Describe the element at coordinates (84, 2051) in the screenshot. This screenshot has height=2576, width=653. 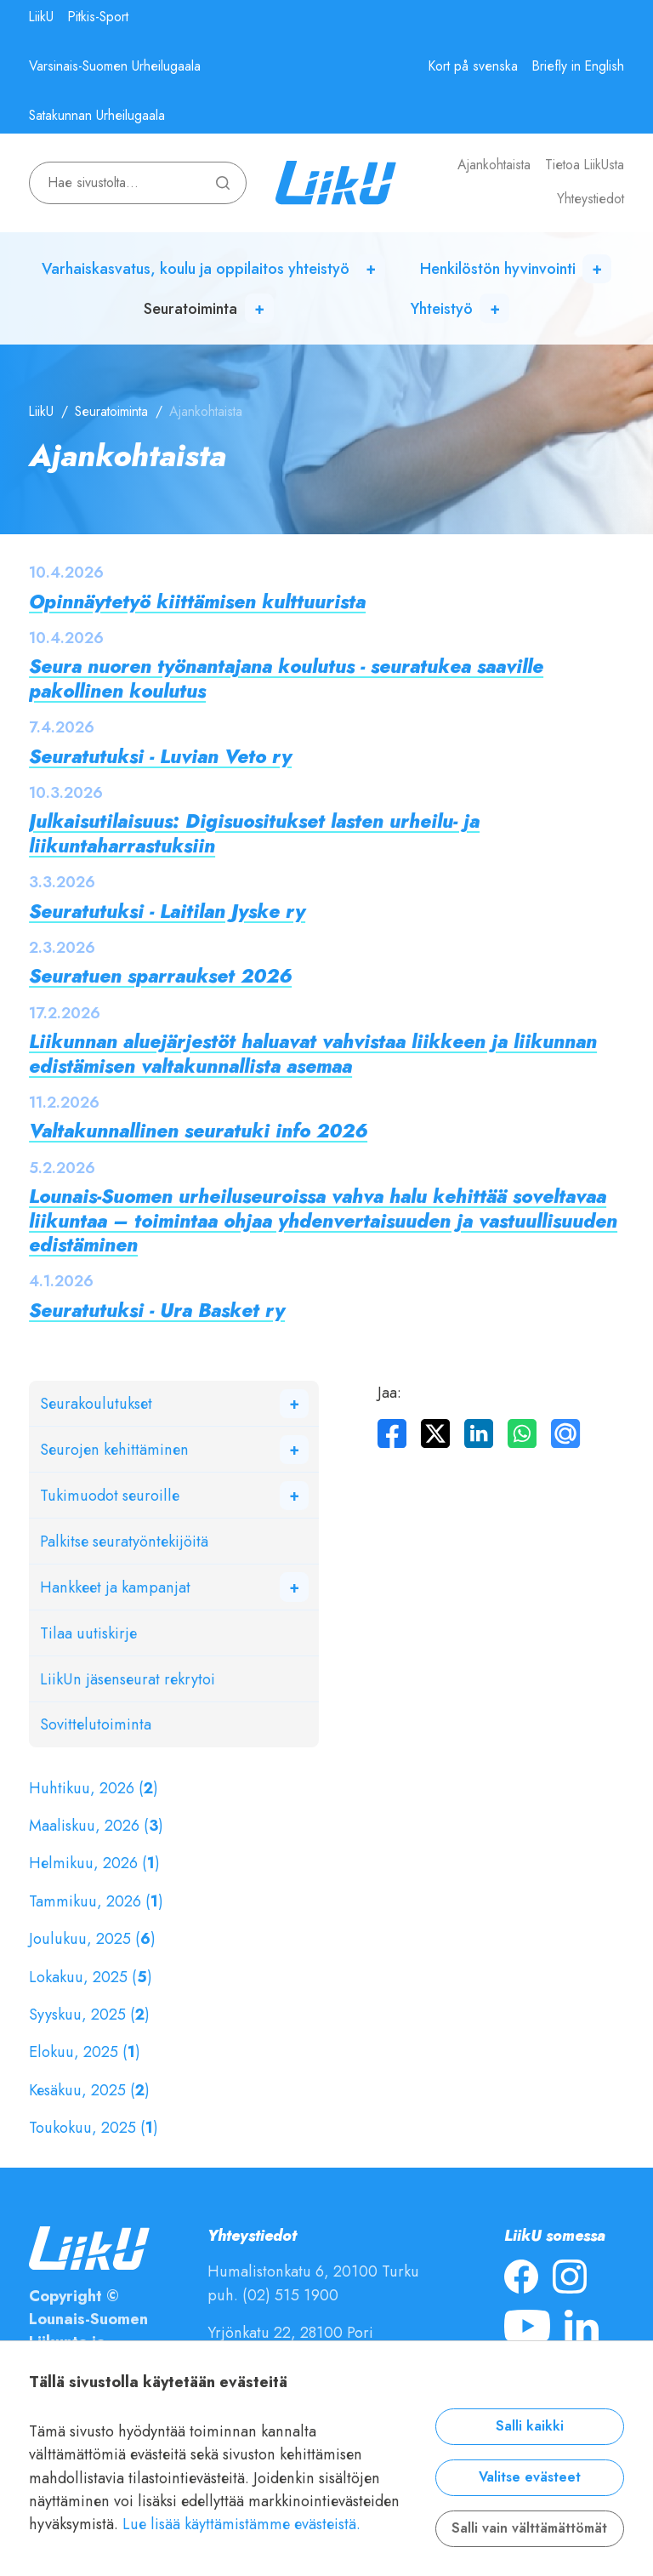
I see `Elokuu, 2025 ()` at that location.